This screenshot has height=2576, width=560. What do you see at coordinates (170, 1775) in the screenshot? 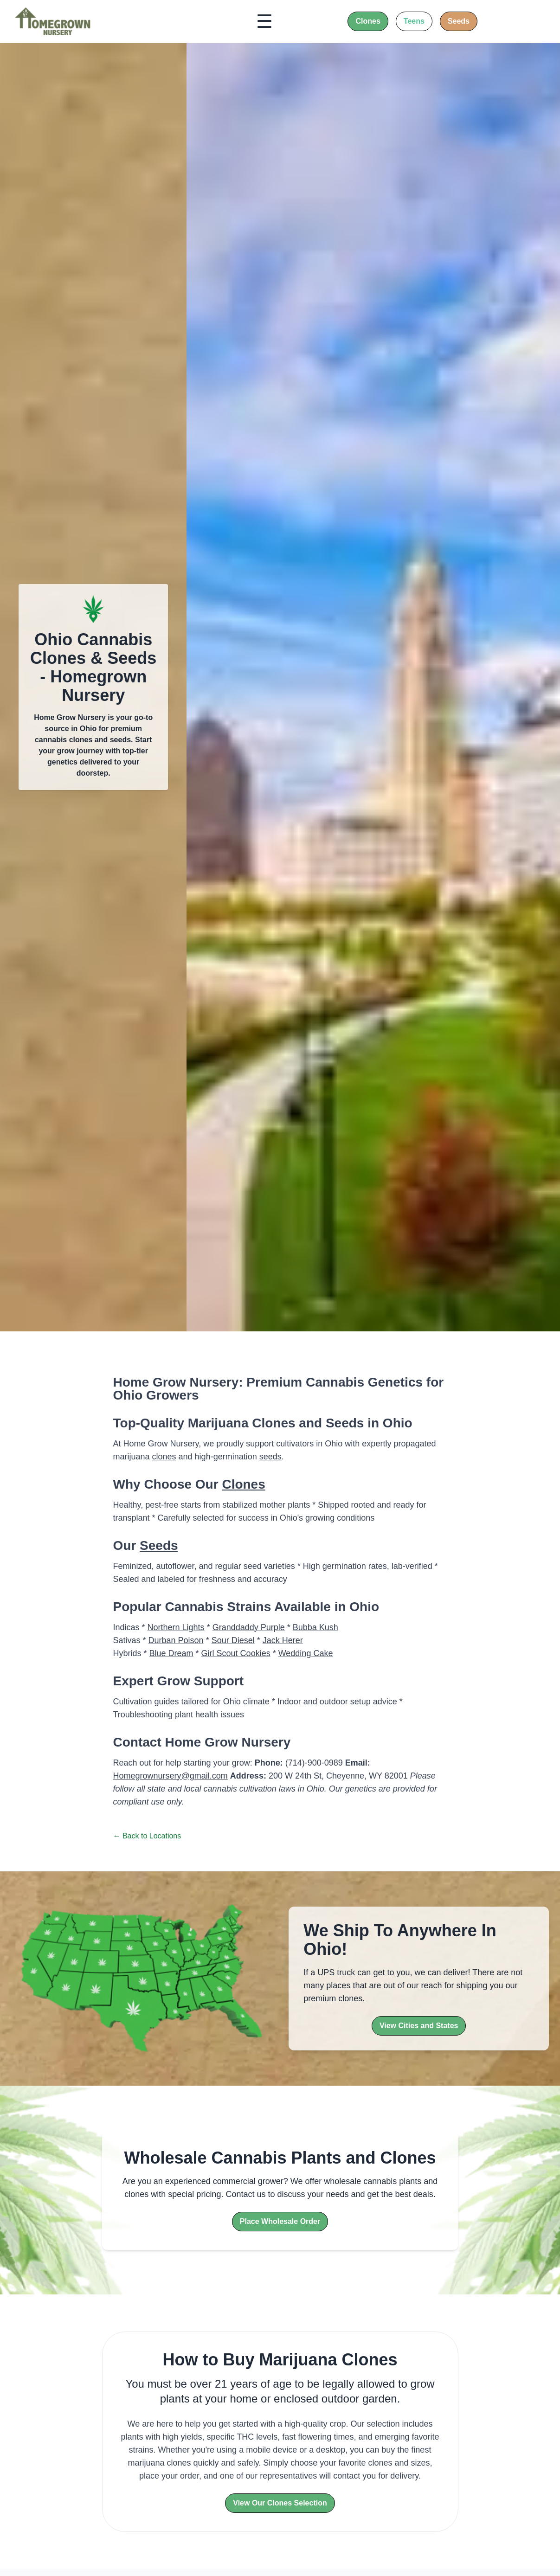
I see `Homegrownursery@gmail.com` at bounding box center [170, 1775].